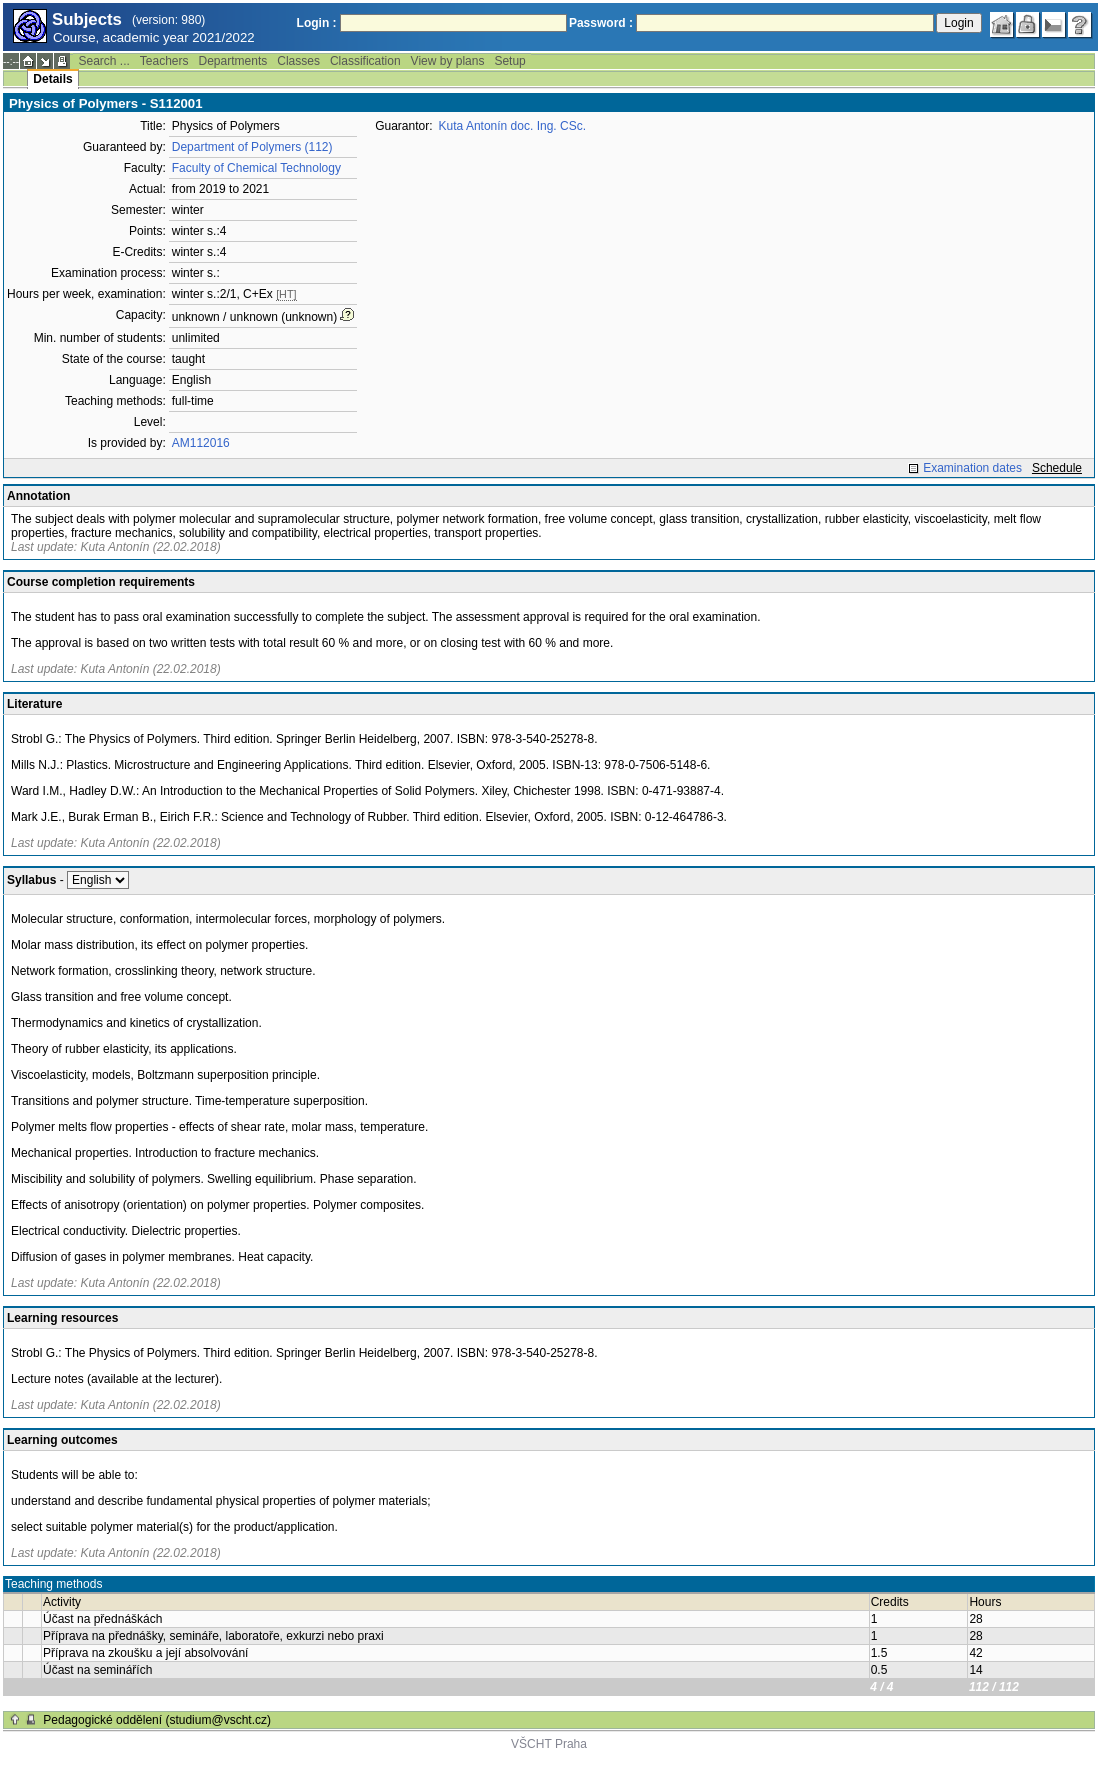 Image resolution: width=1098 pixels, height=1779 pixels. Describe the element at coordinates (298, 61) in the screenshot. I see `Classes` at that location.